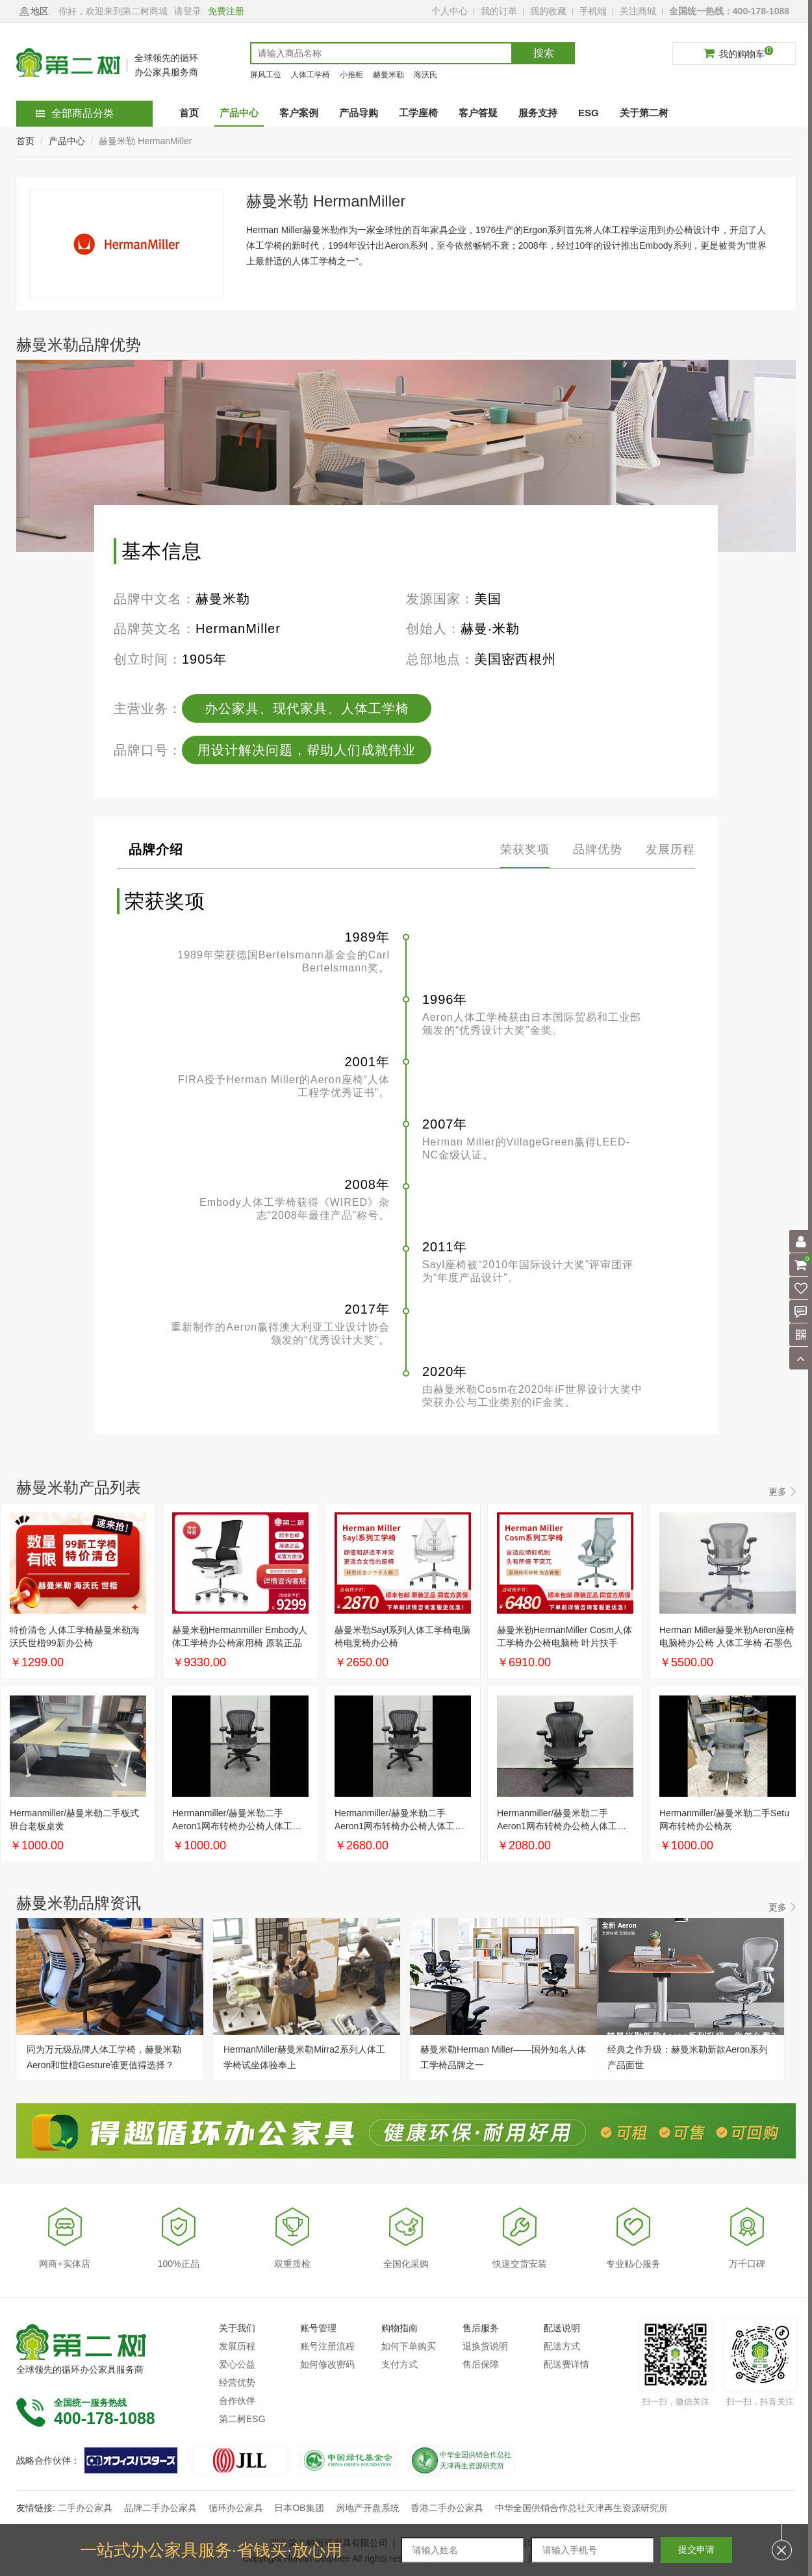 The image size is (812, 2576). Describe the element at coordinates (75, 113) in the screenshot. I see `全部商品分类` at that location.